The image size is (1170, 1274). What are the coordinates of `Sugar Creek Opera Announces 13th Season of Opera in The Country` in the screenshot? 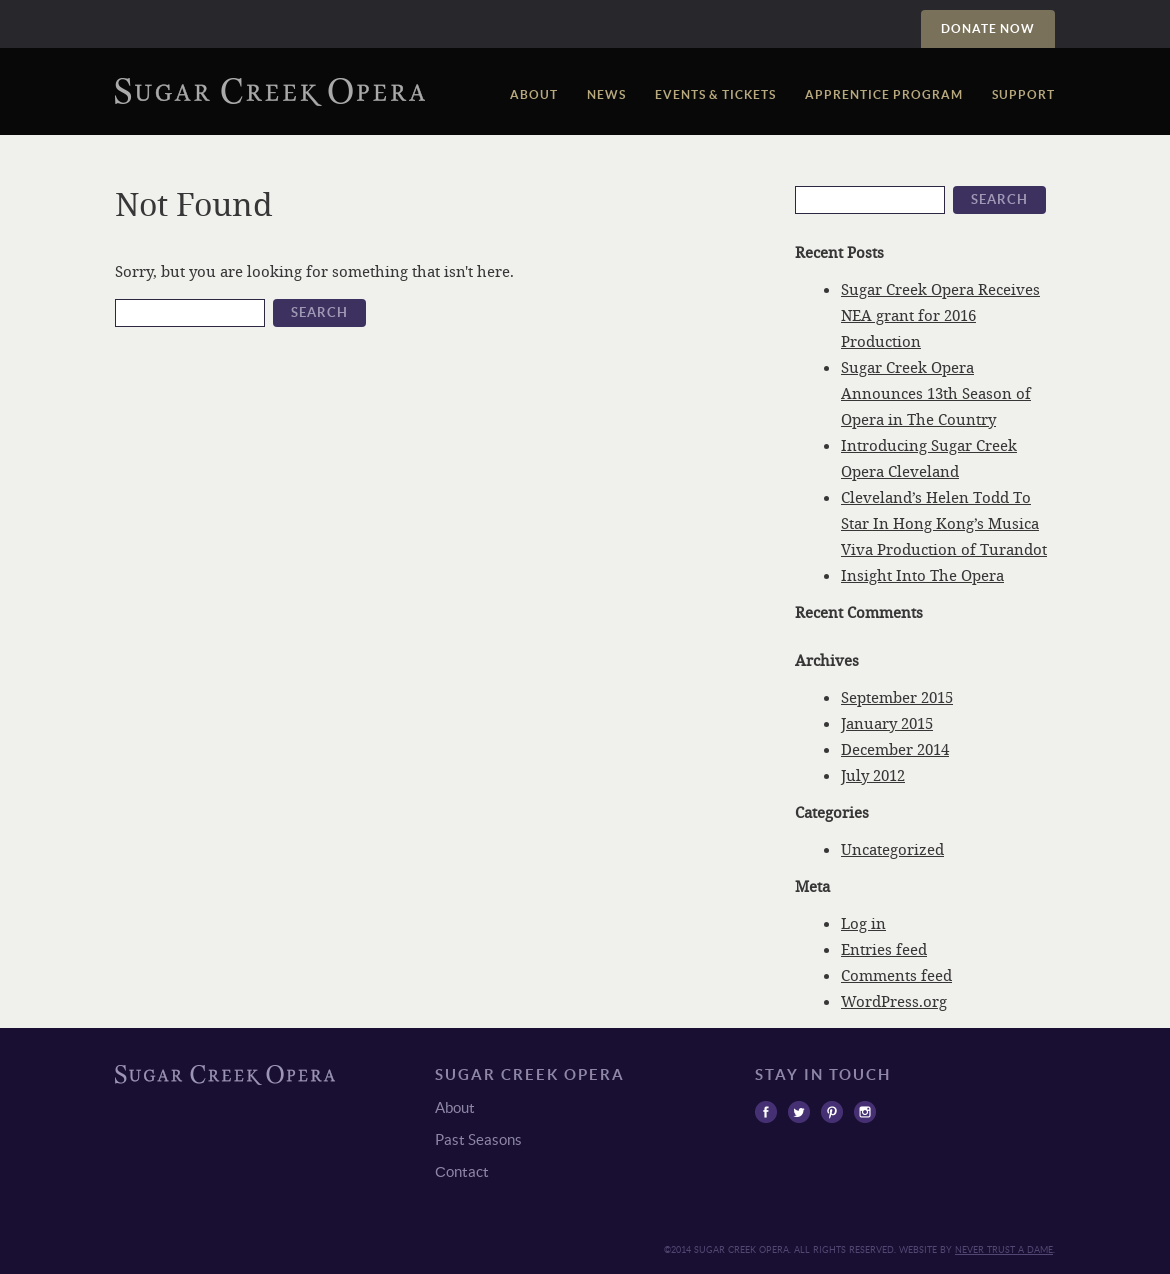 It's located at (936, 393).